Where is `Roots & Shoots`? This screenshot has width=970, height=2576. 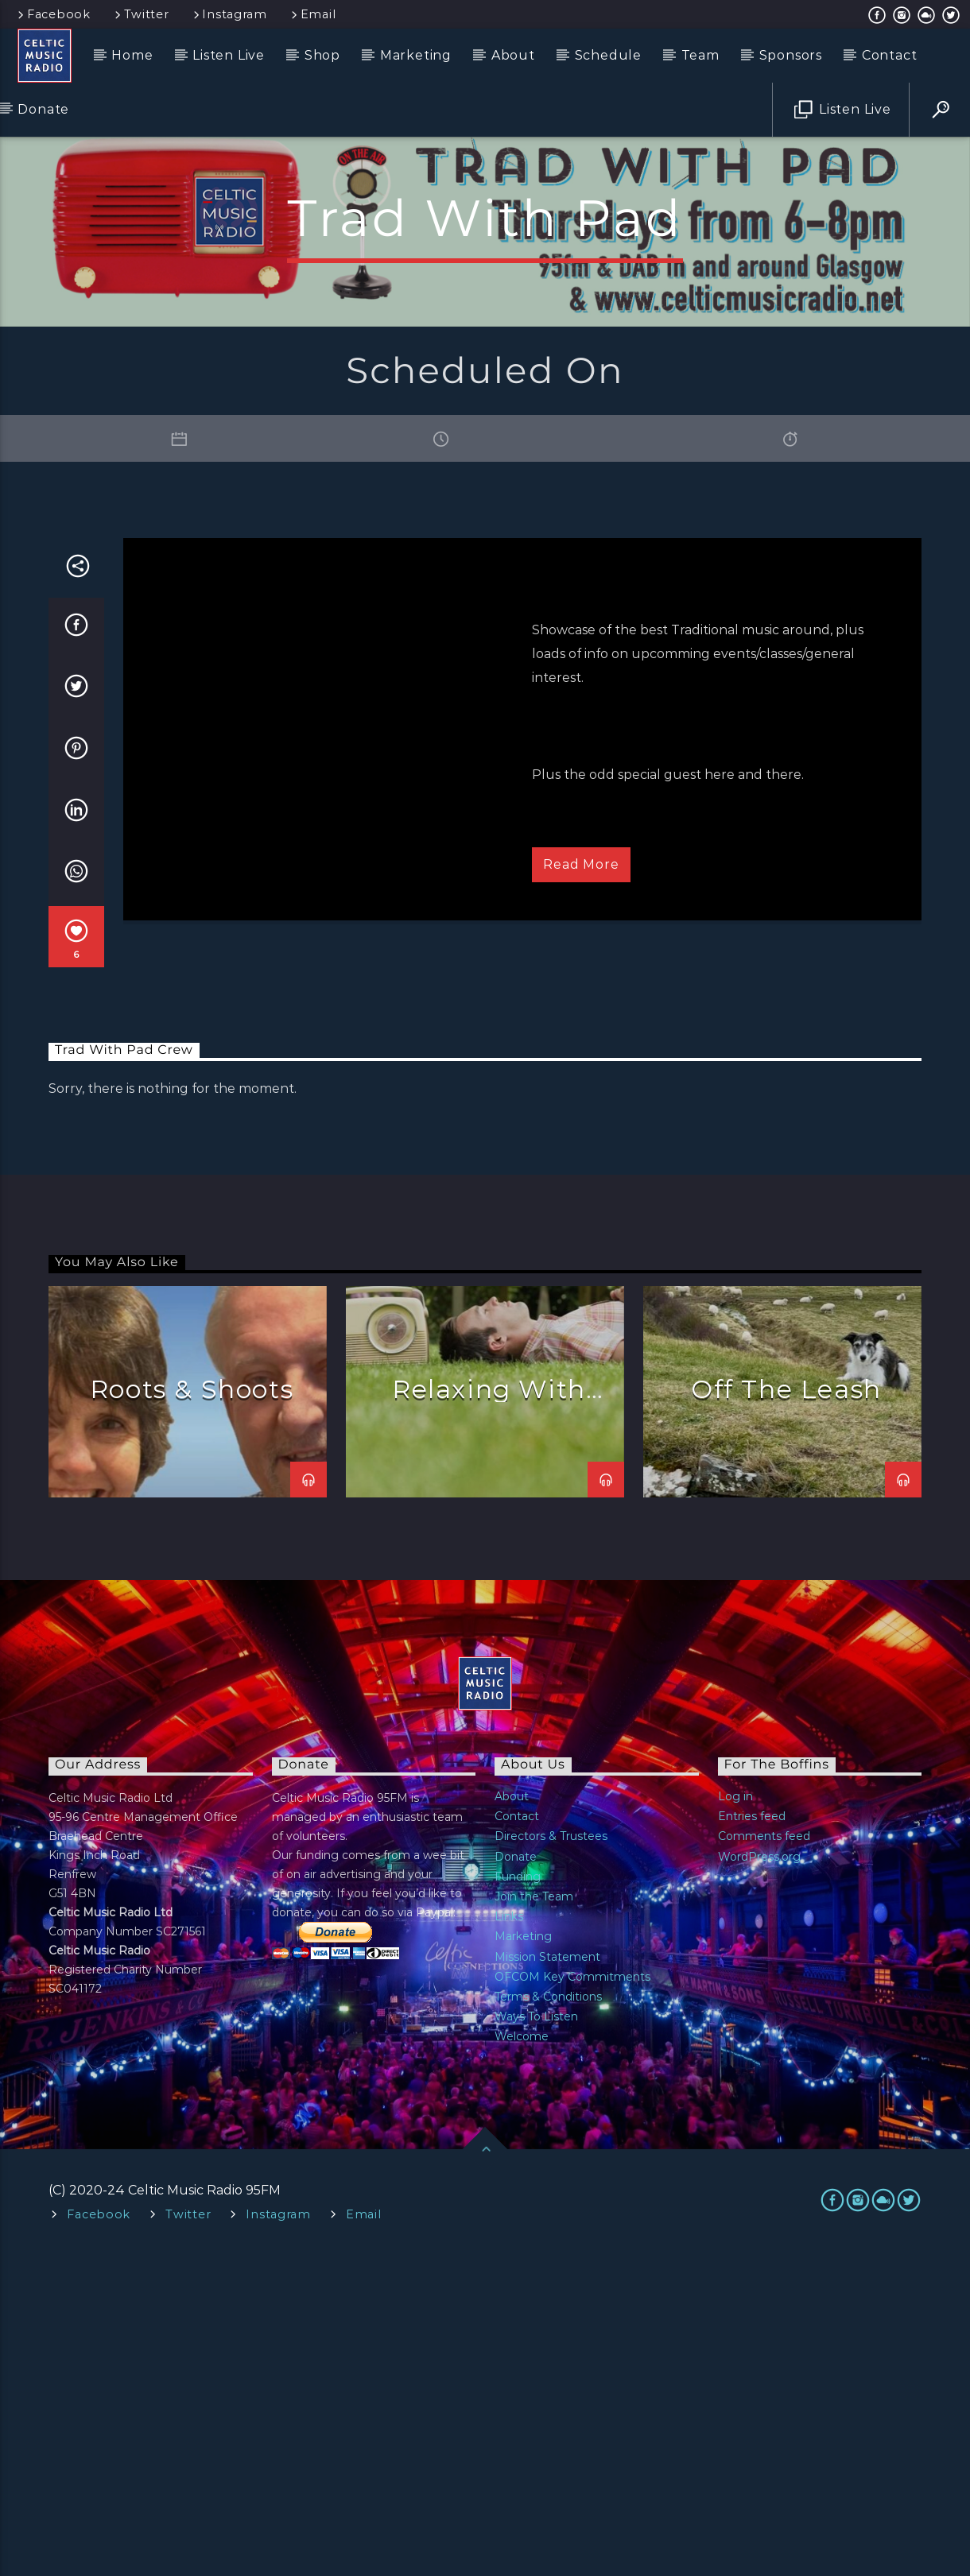 Roots & Shoots is located at coordinates (191, 1710).